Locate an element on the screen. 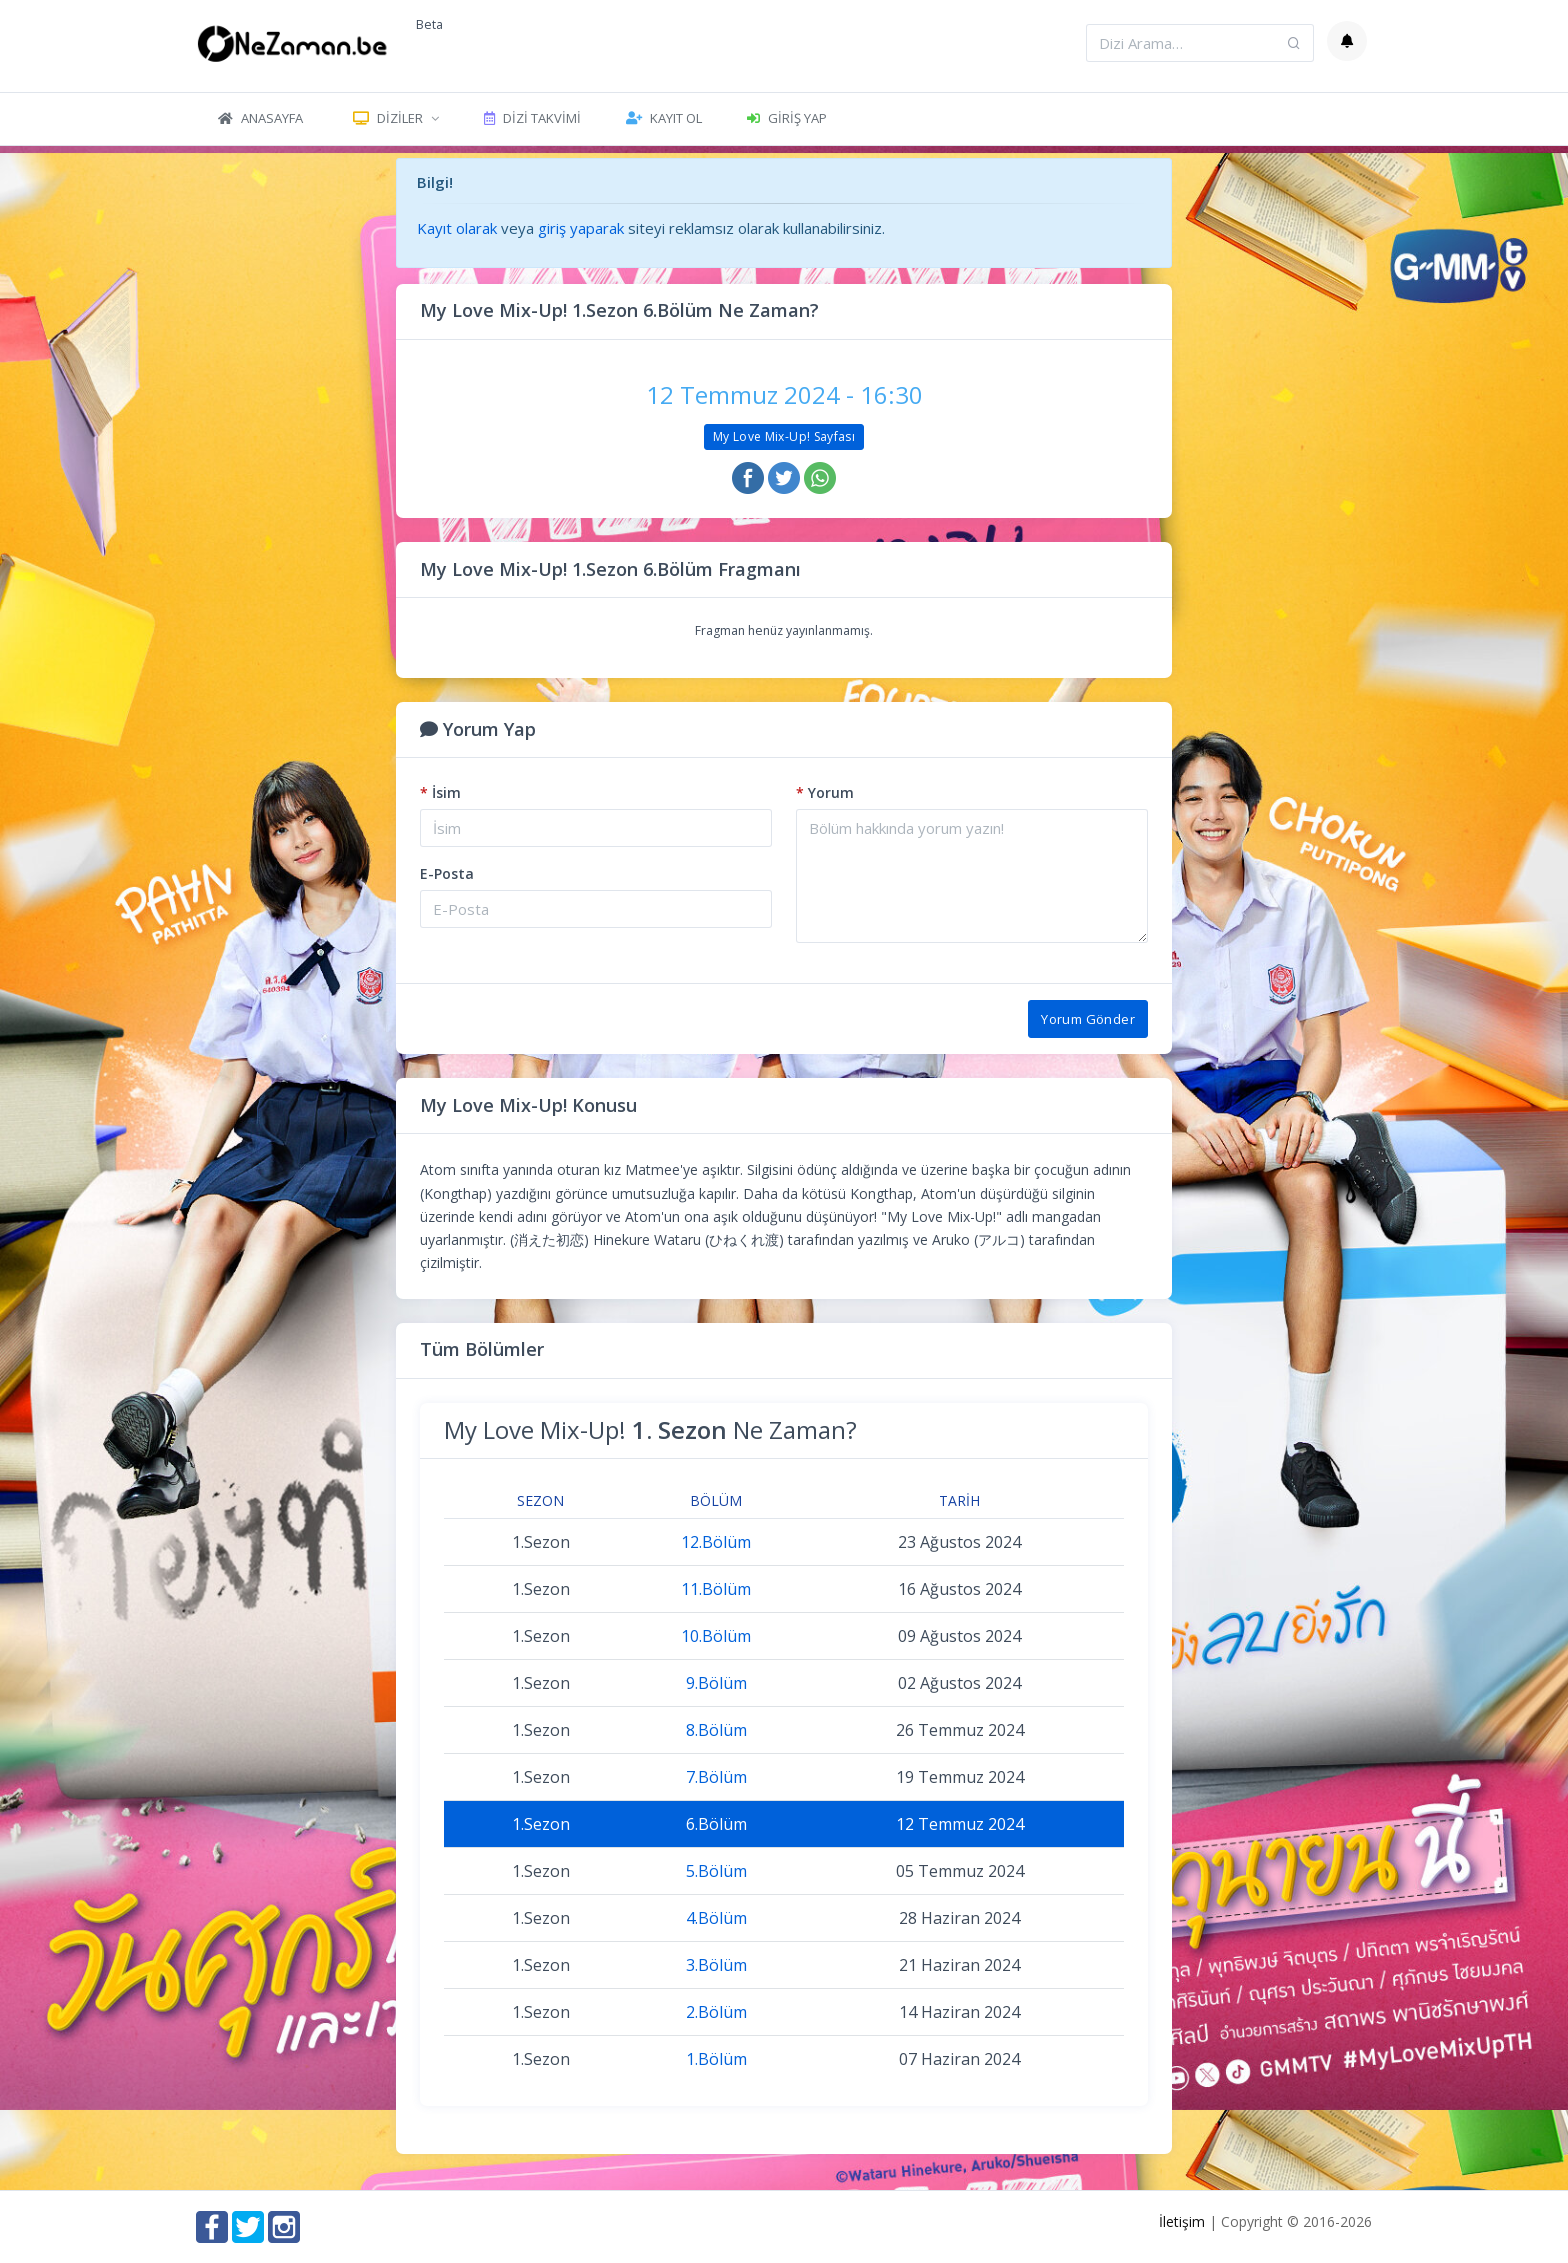 This screenshot has width=1568, height=2263. 7.Bölüm is located at coordinates (716, 1777).